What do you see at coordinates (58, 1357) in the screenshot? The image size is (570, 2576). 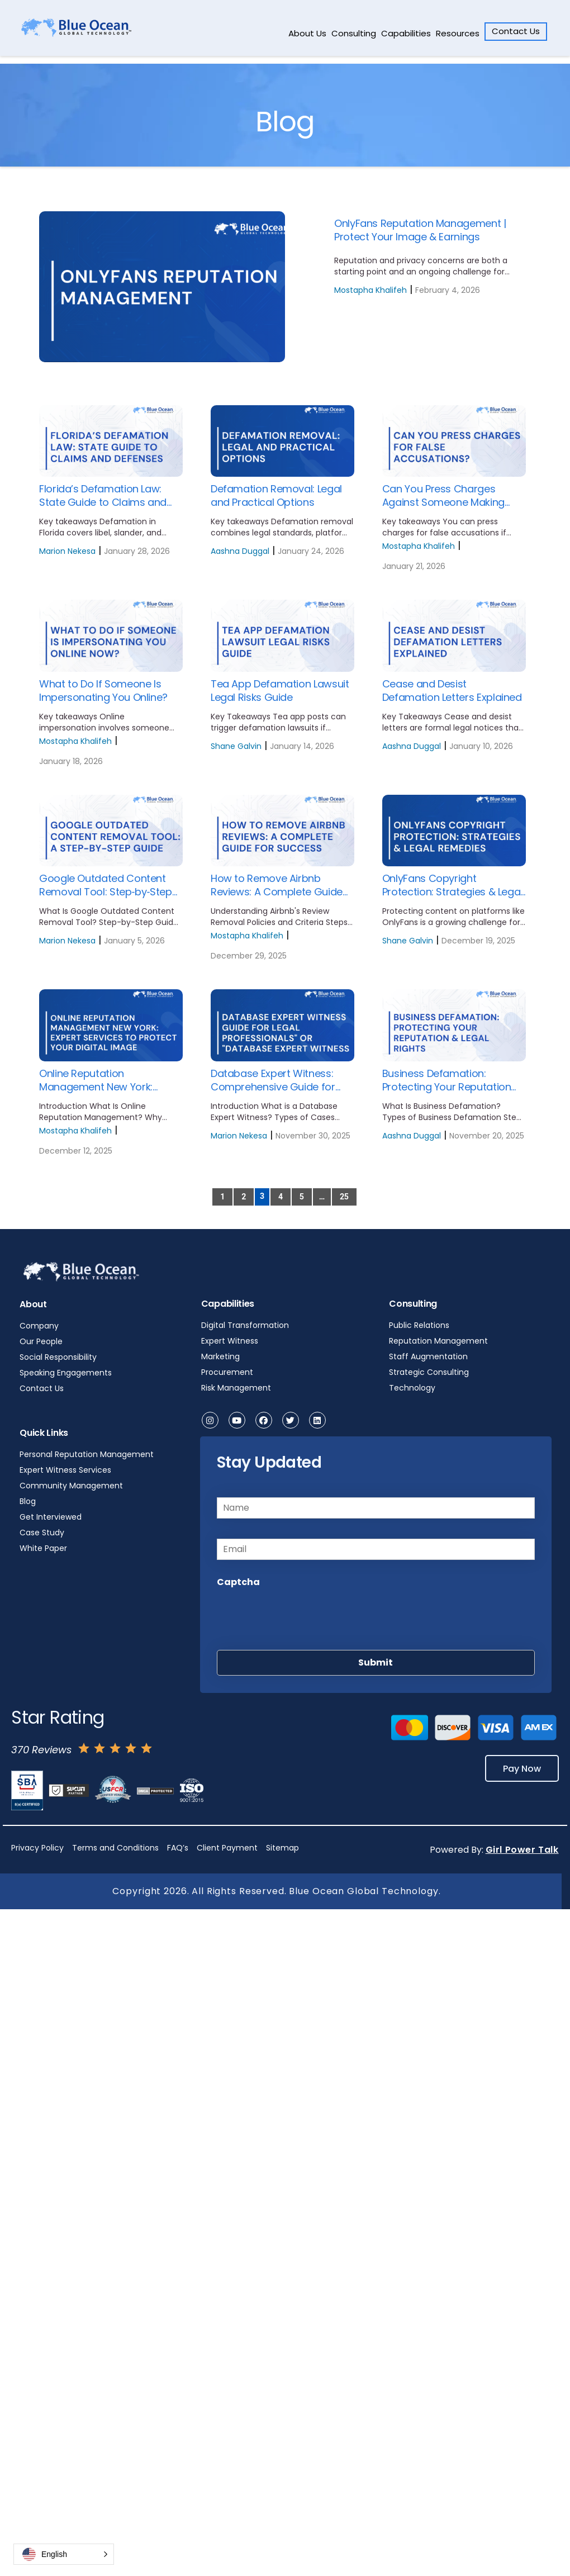 I see `Social Responsibility` at bounding box center [58, 1357].